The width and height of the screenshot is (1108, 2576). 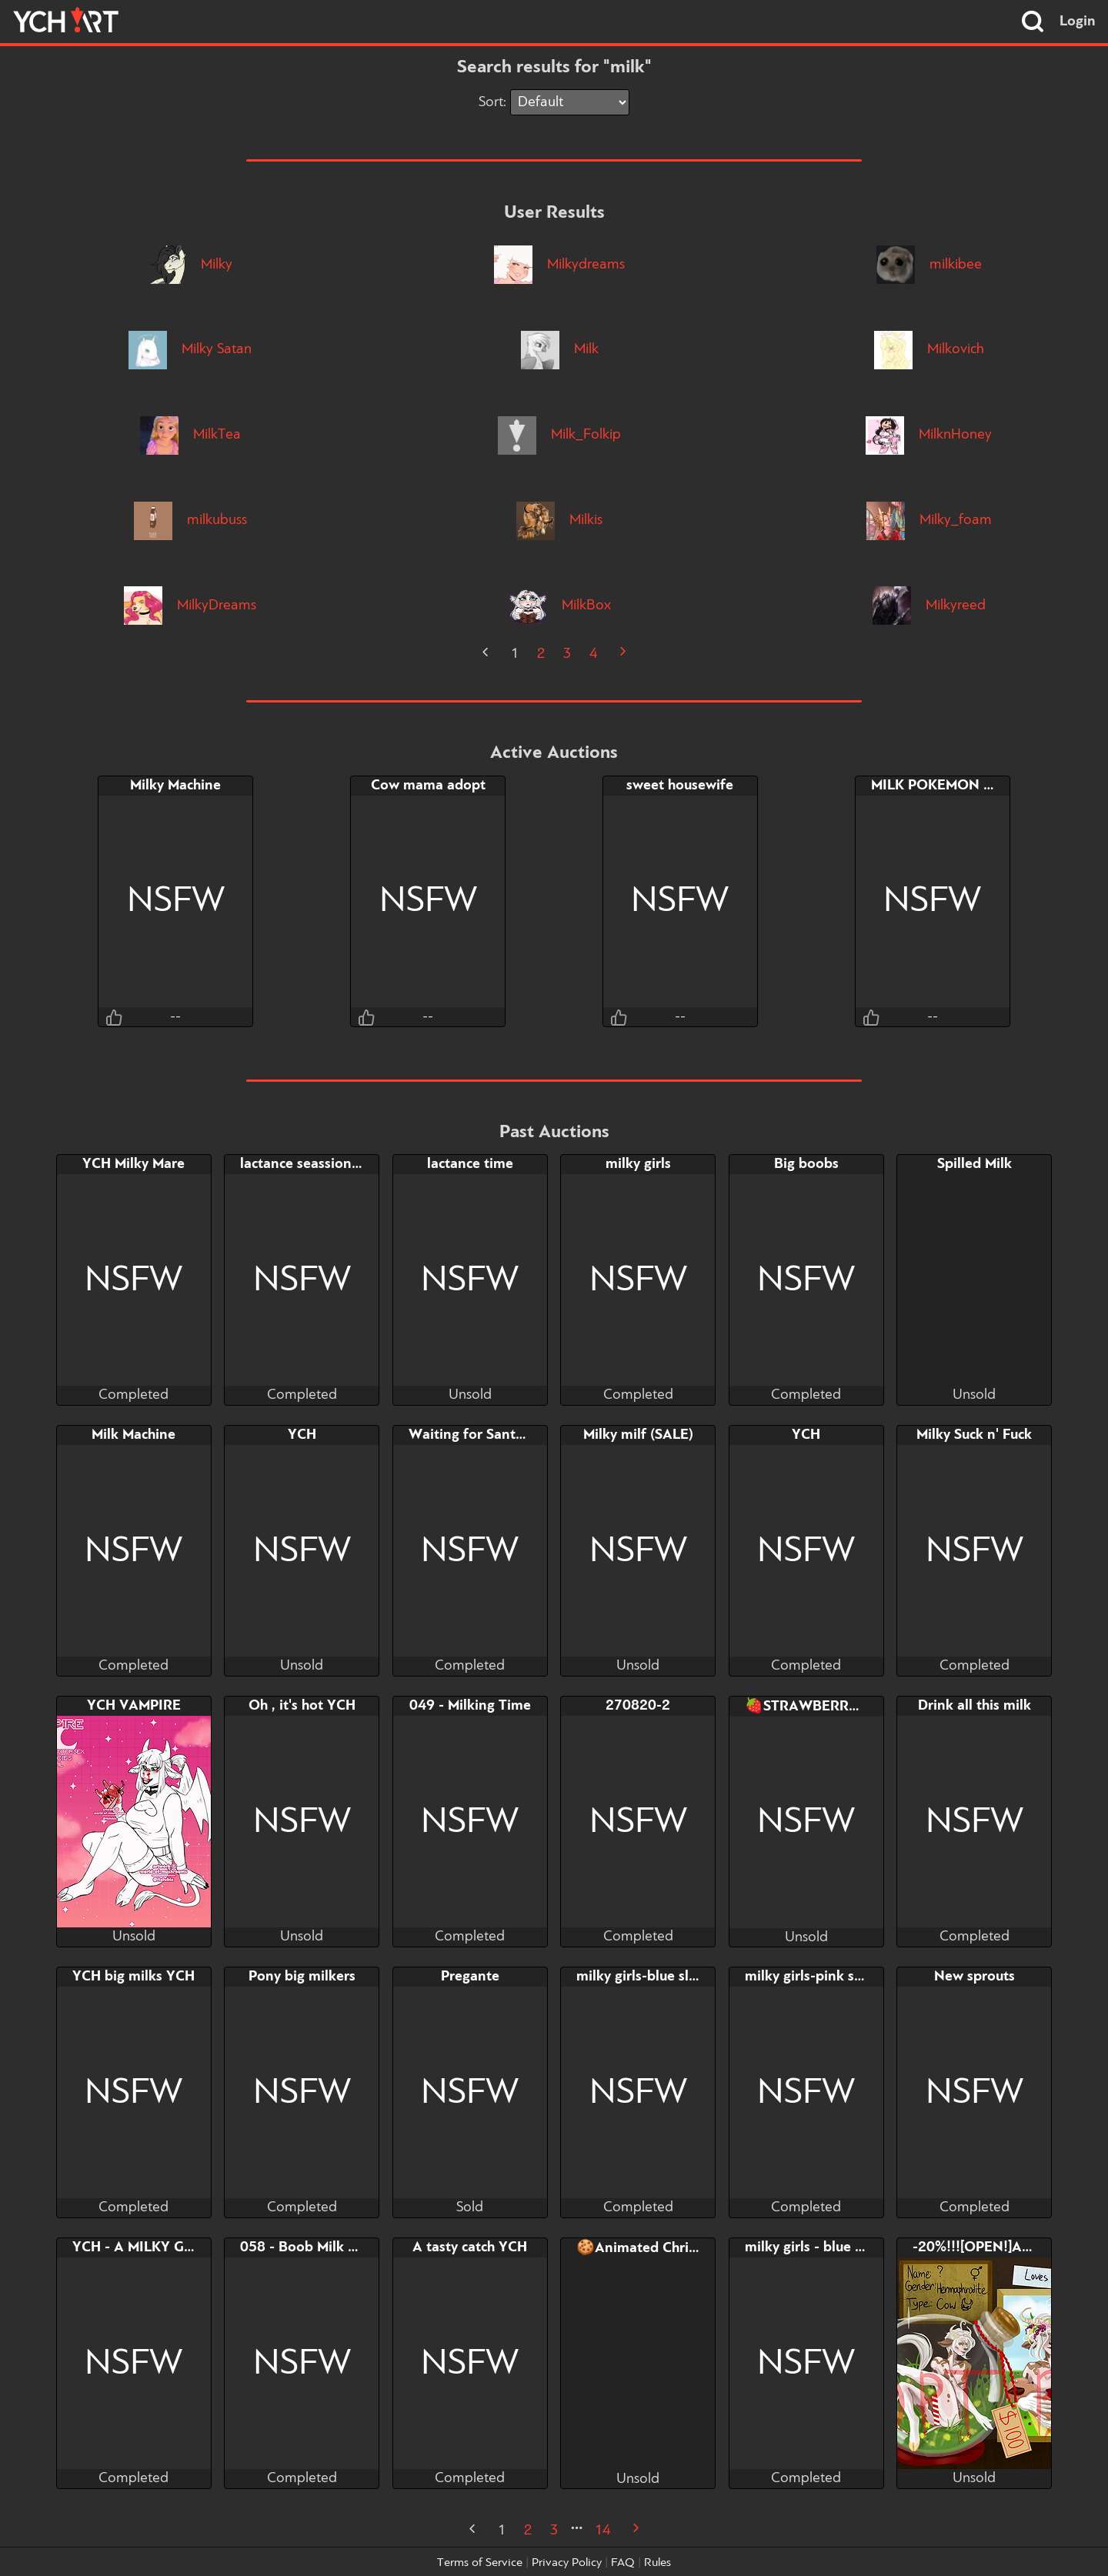 What do you see at coordinates (929, 520) in the screenshot?
I see `Milky_foam` at bounding box center [929, 520].